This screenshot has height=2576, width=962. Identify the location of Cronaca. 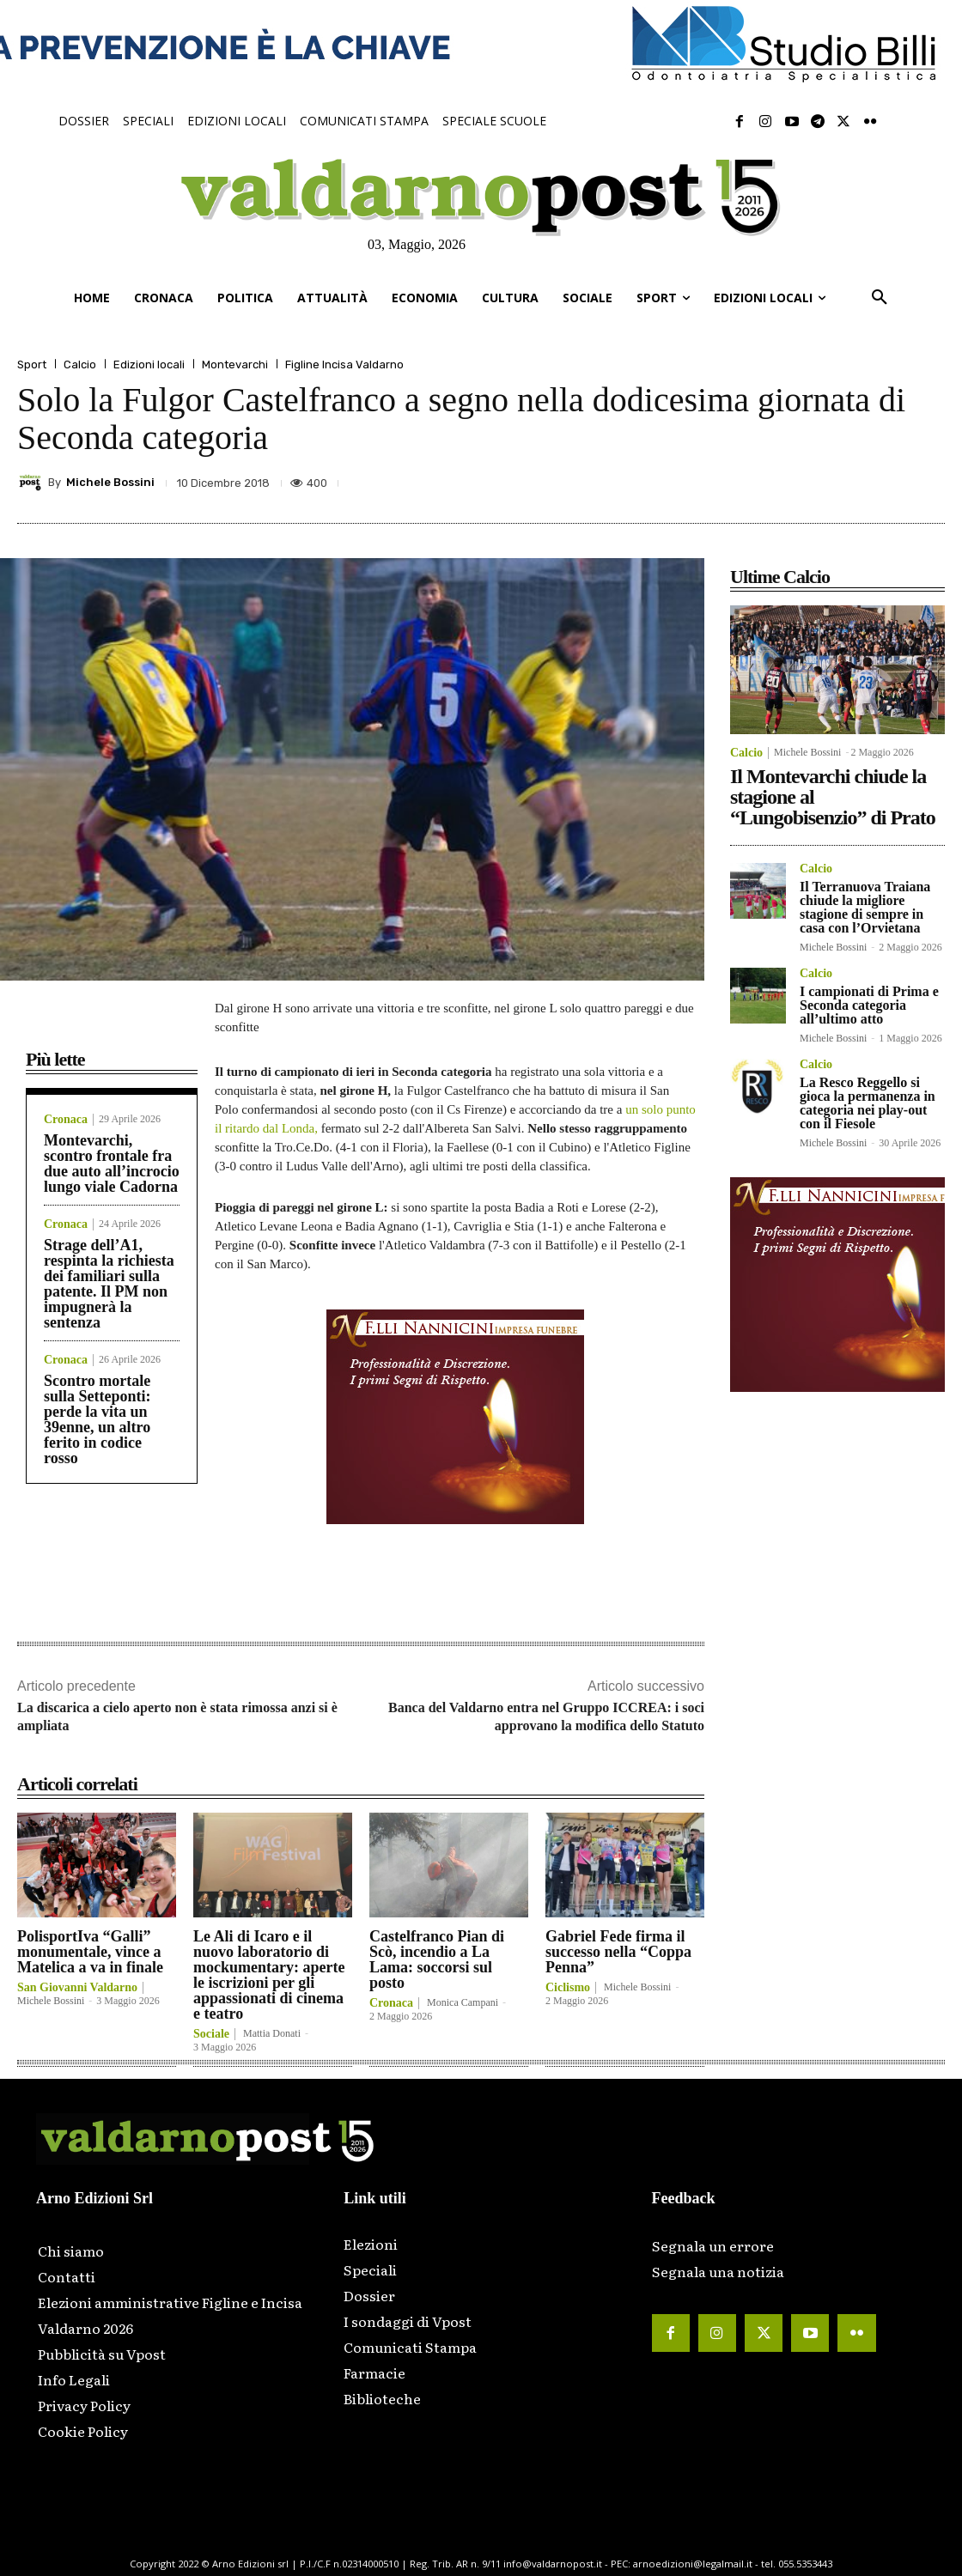
(66, 1120).